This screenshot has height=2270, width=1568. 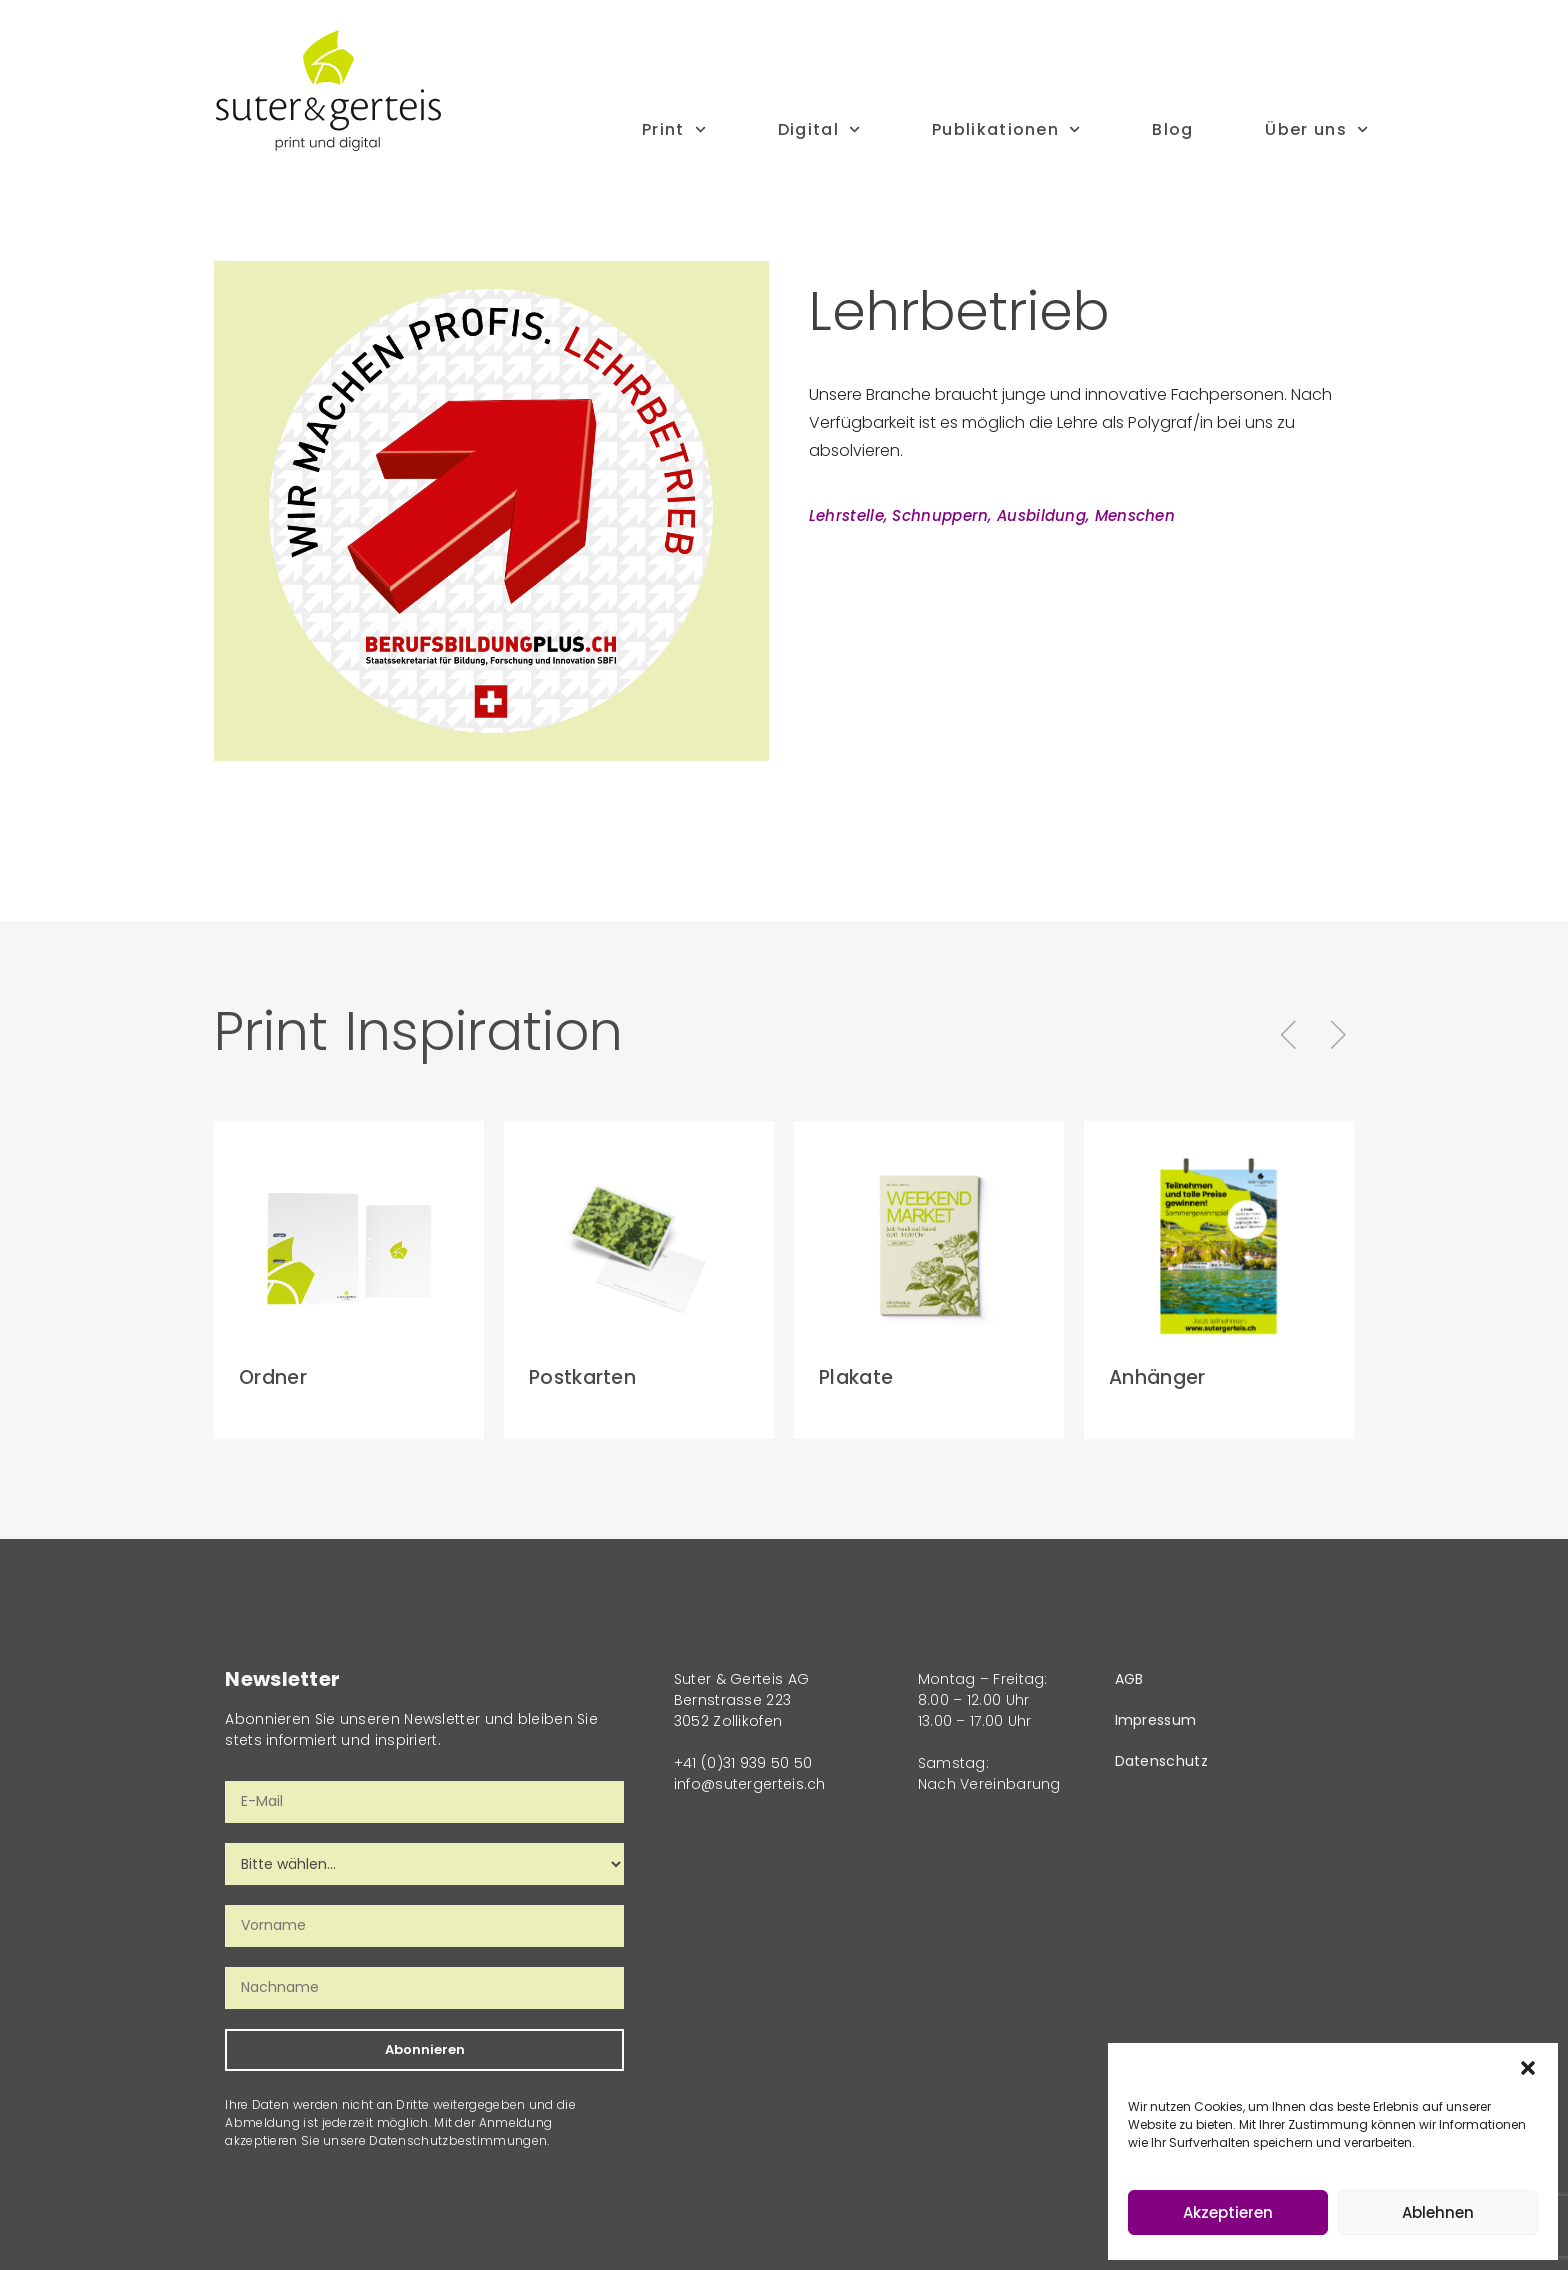 What do you see at coordinates (1006, 129) in the screenshot?
I see `Publikationen` at bounding box center [1006, 129].